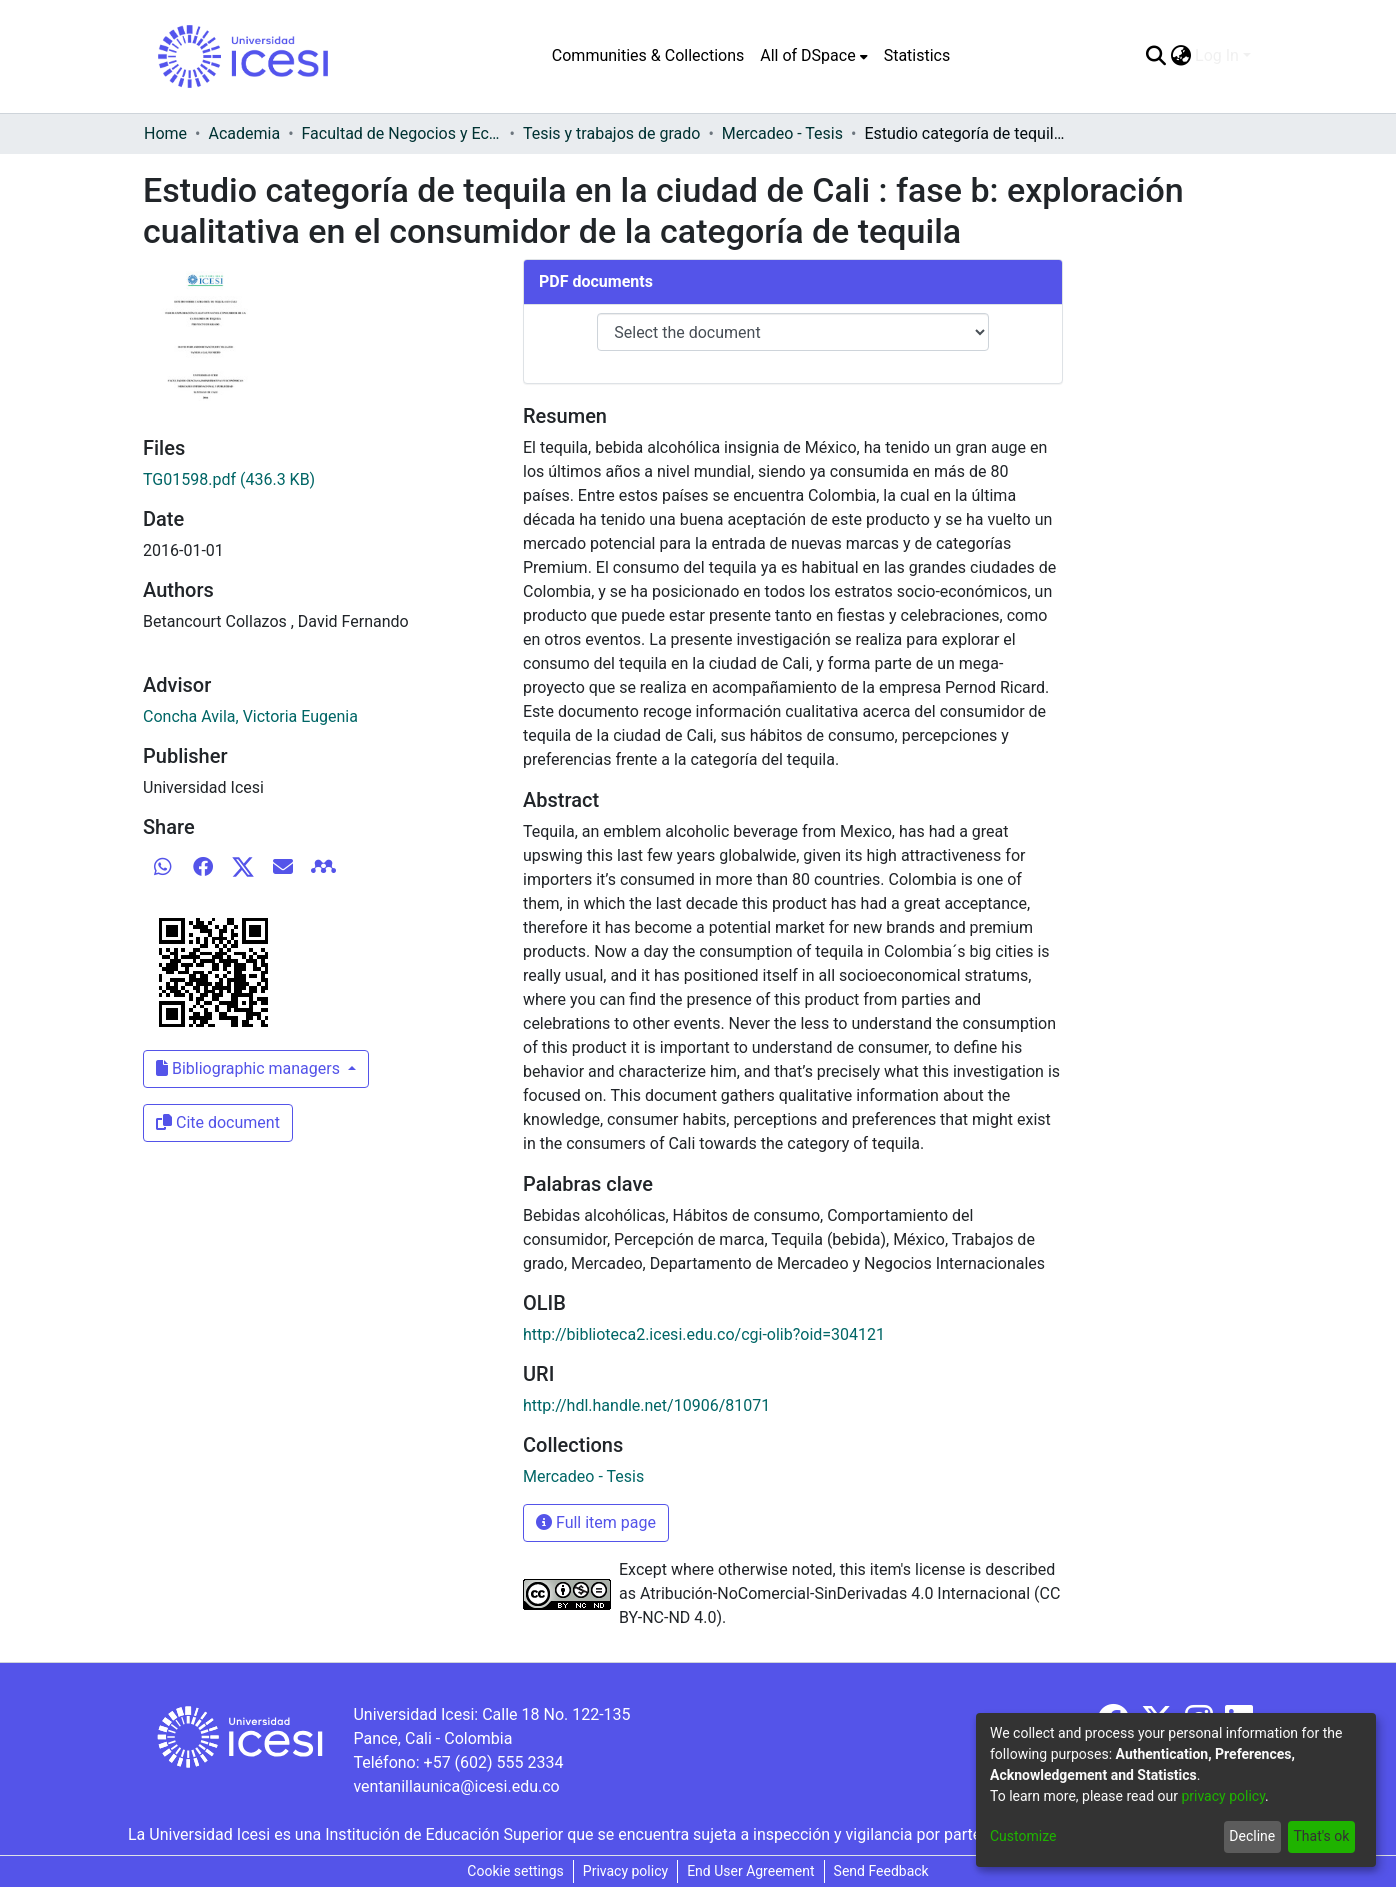  What do you see at coordinates (1252, 1836) in the screenshot?
I see `Decline` at bounding box center [1252, 1836].